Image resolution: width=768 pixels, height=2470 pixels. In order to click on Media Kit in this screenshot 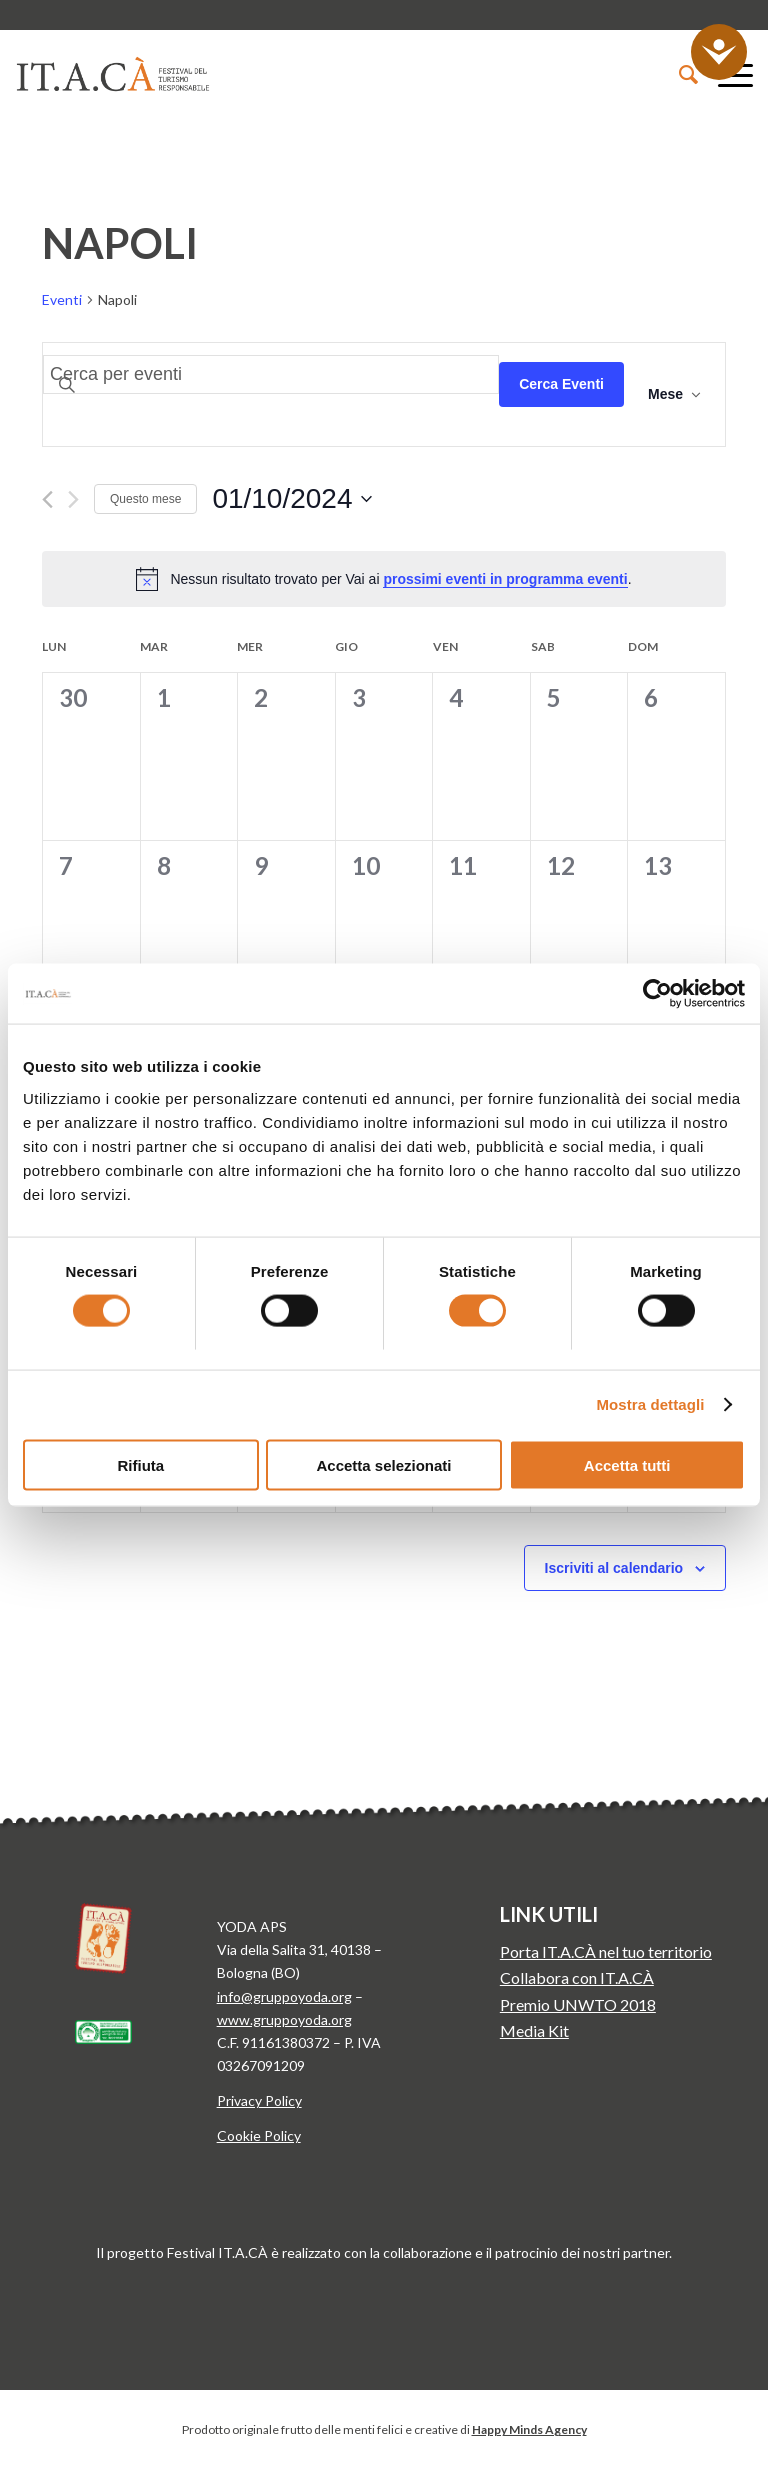, I will do `click(534, 2030)`.